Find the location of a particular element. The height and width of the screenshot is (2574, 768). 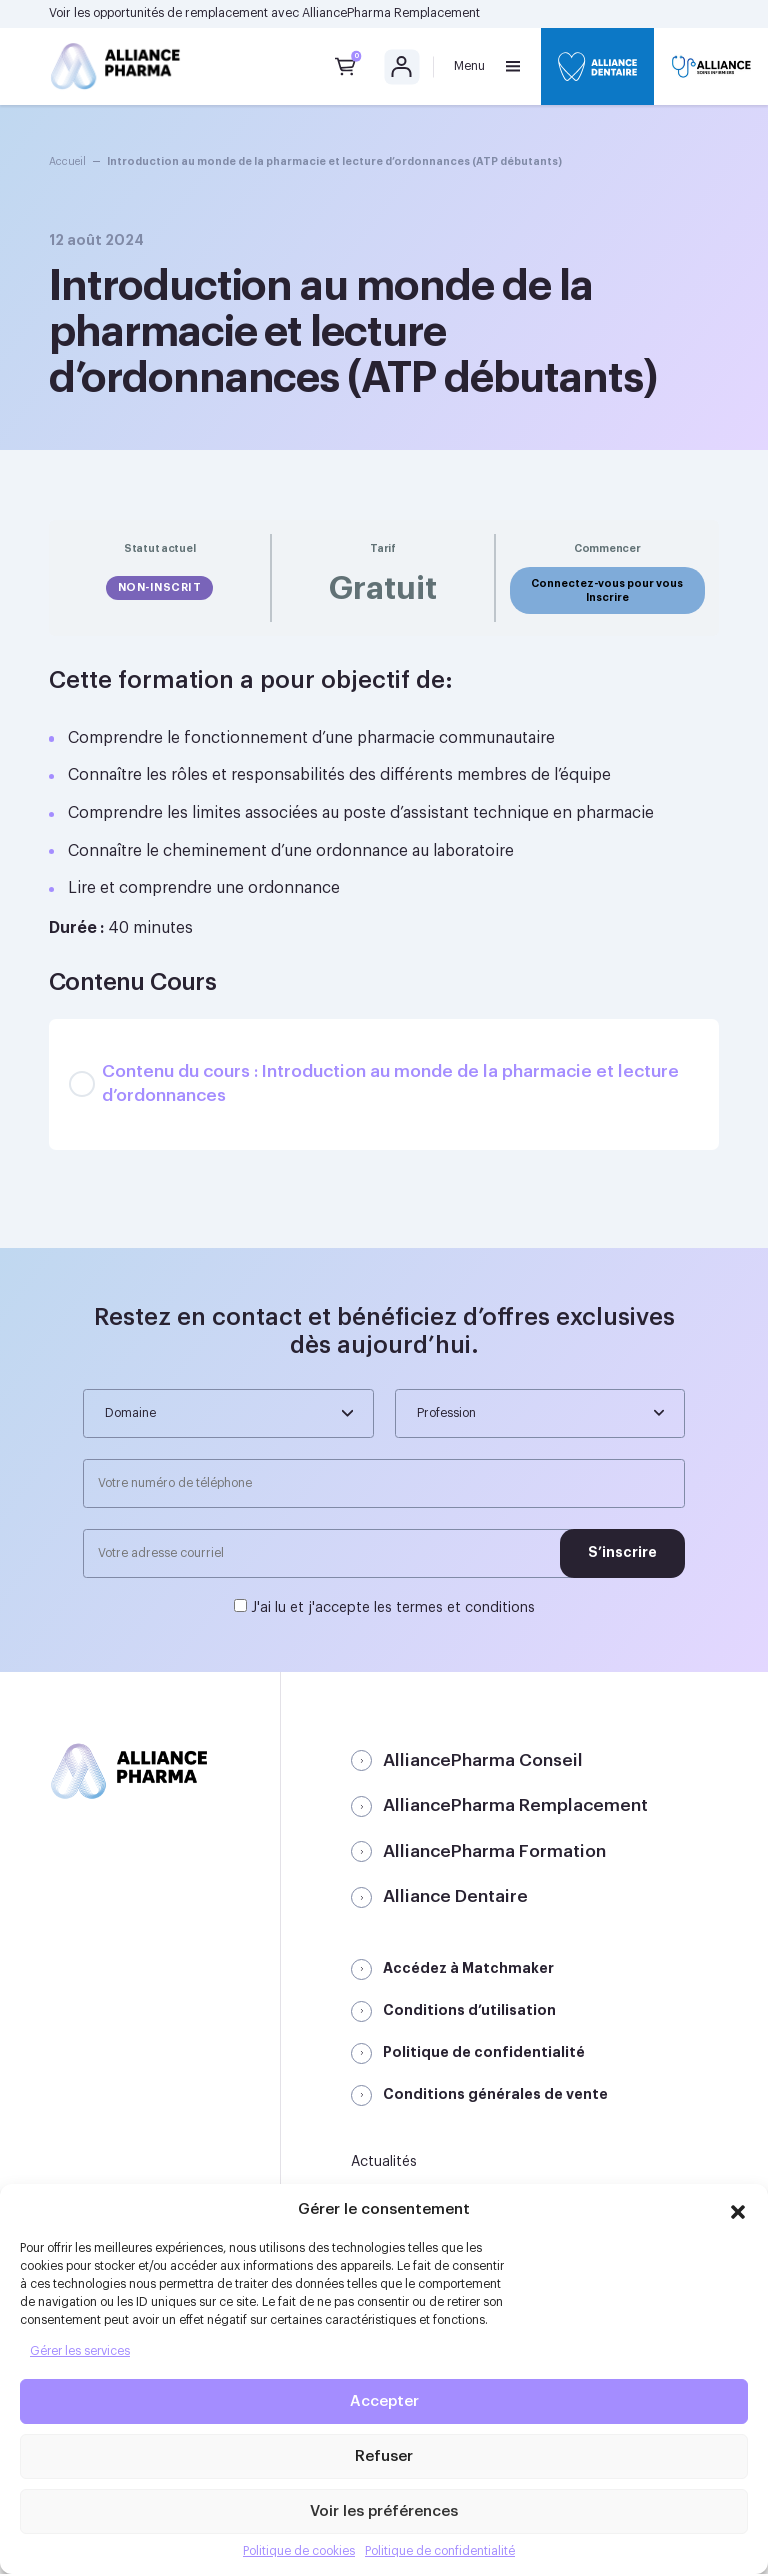

[button] is located at coordinates (738, 2209).